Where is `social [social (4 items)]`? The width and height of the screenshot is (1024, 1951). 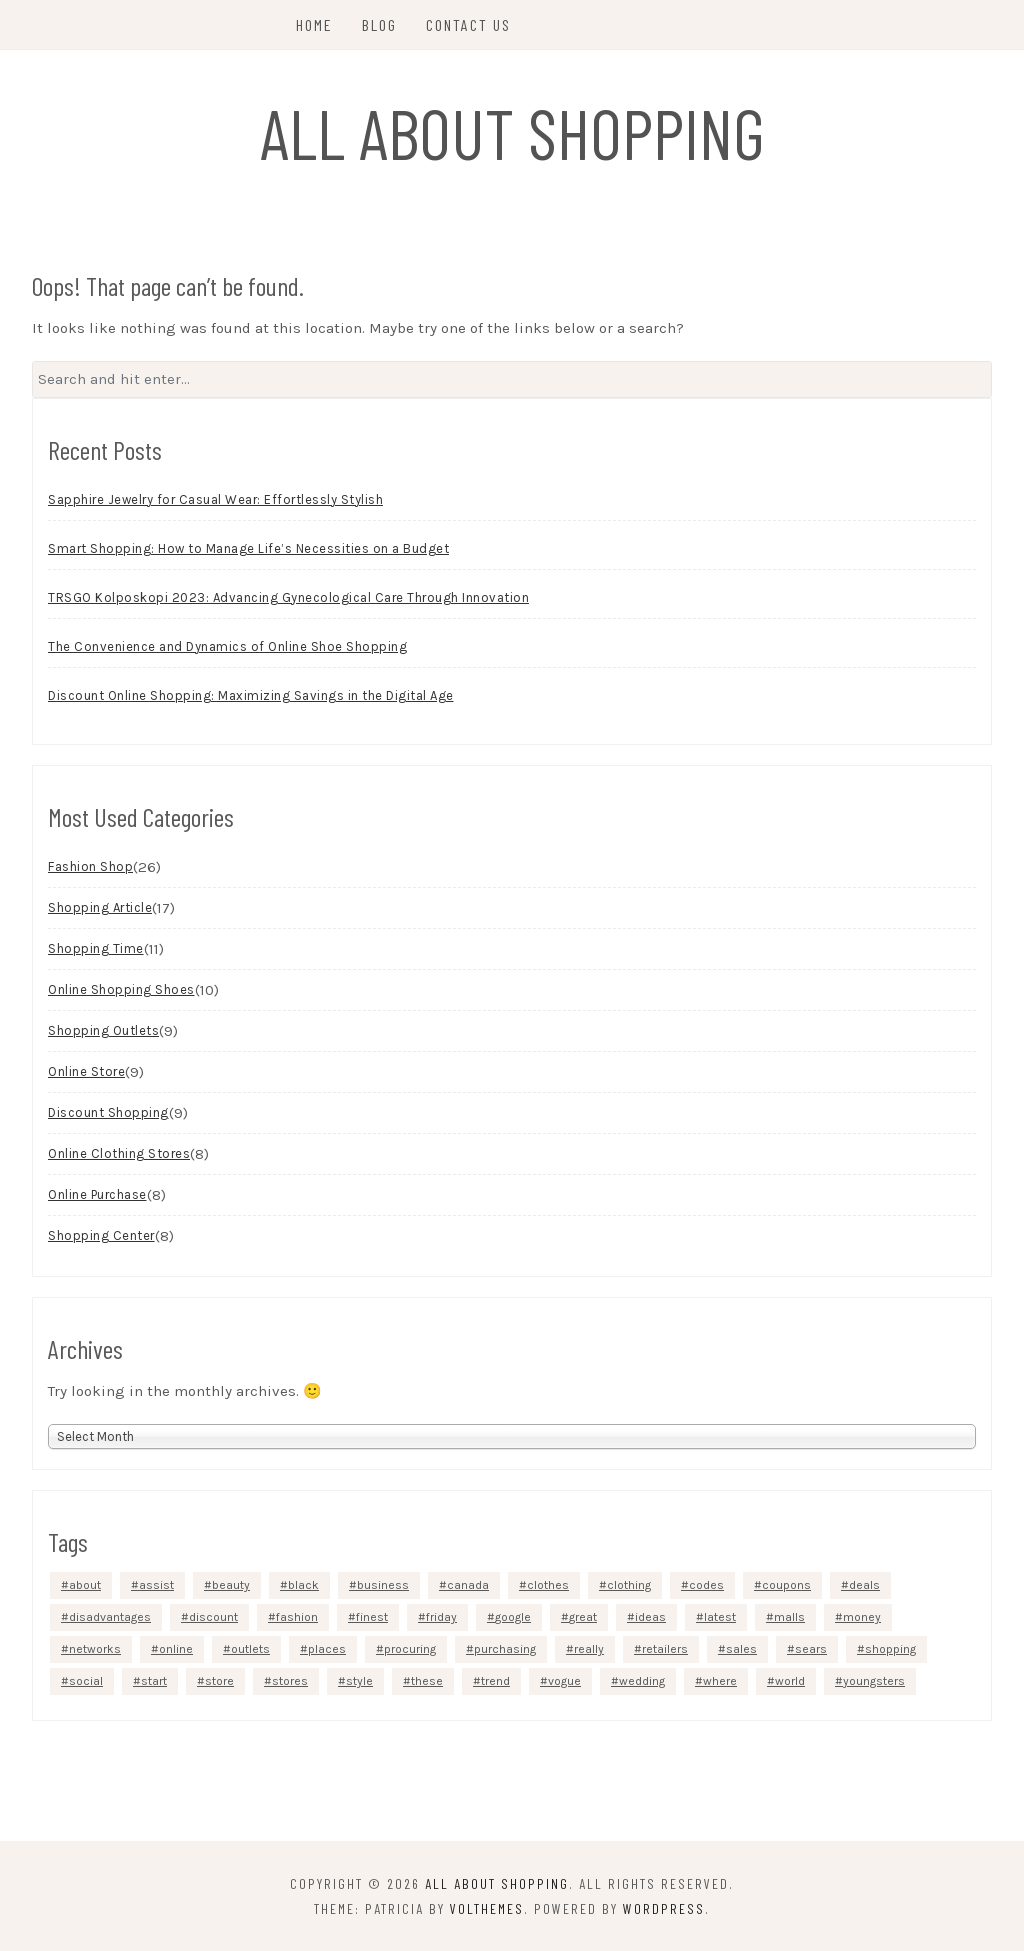 social [social (4 items)] is located at coordinates (86, 1681).